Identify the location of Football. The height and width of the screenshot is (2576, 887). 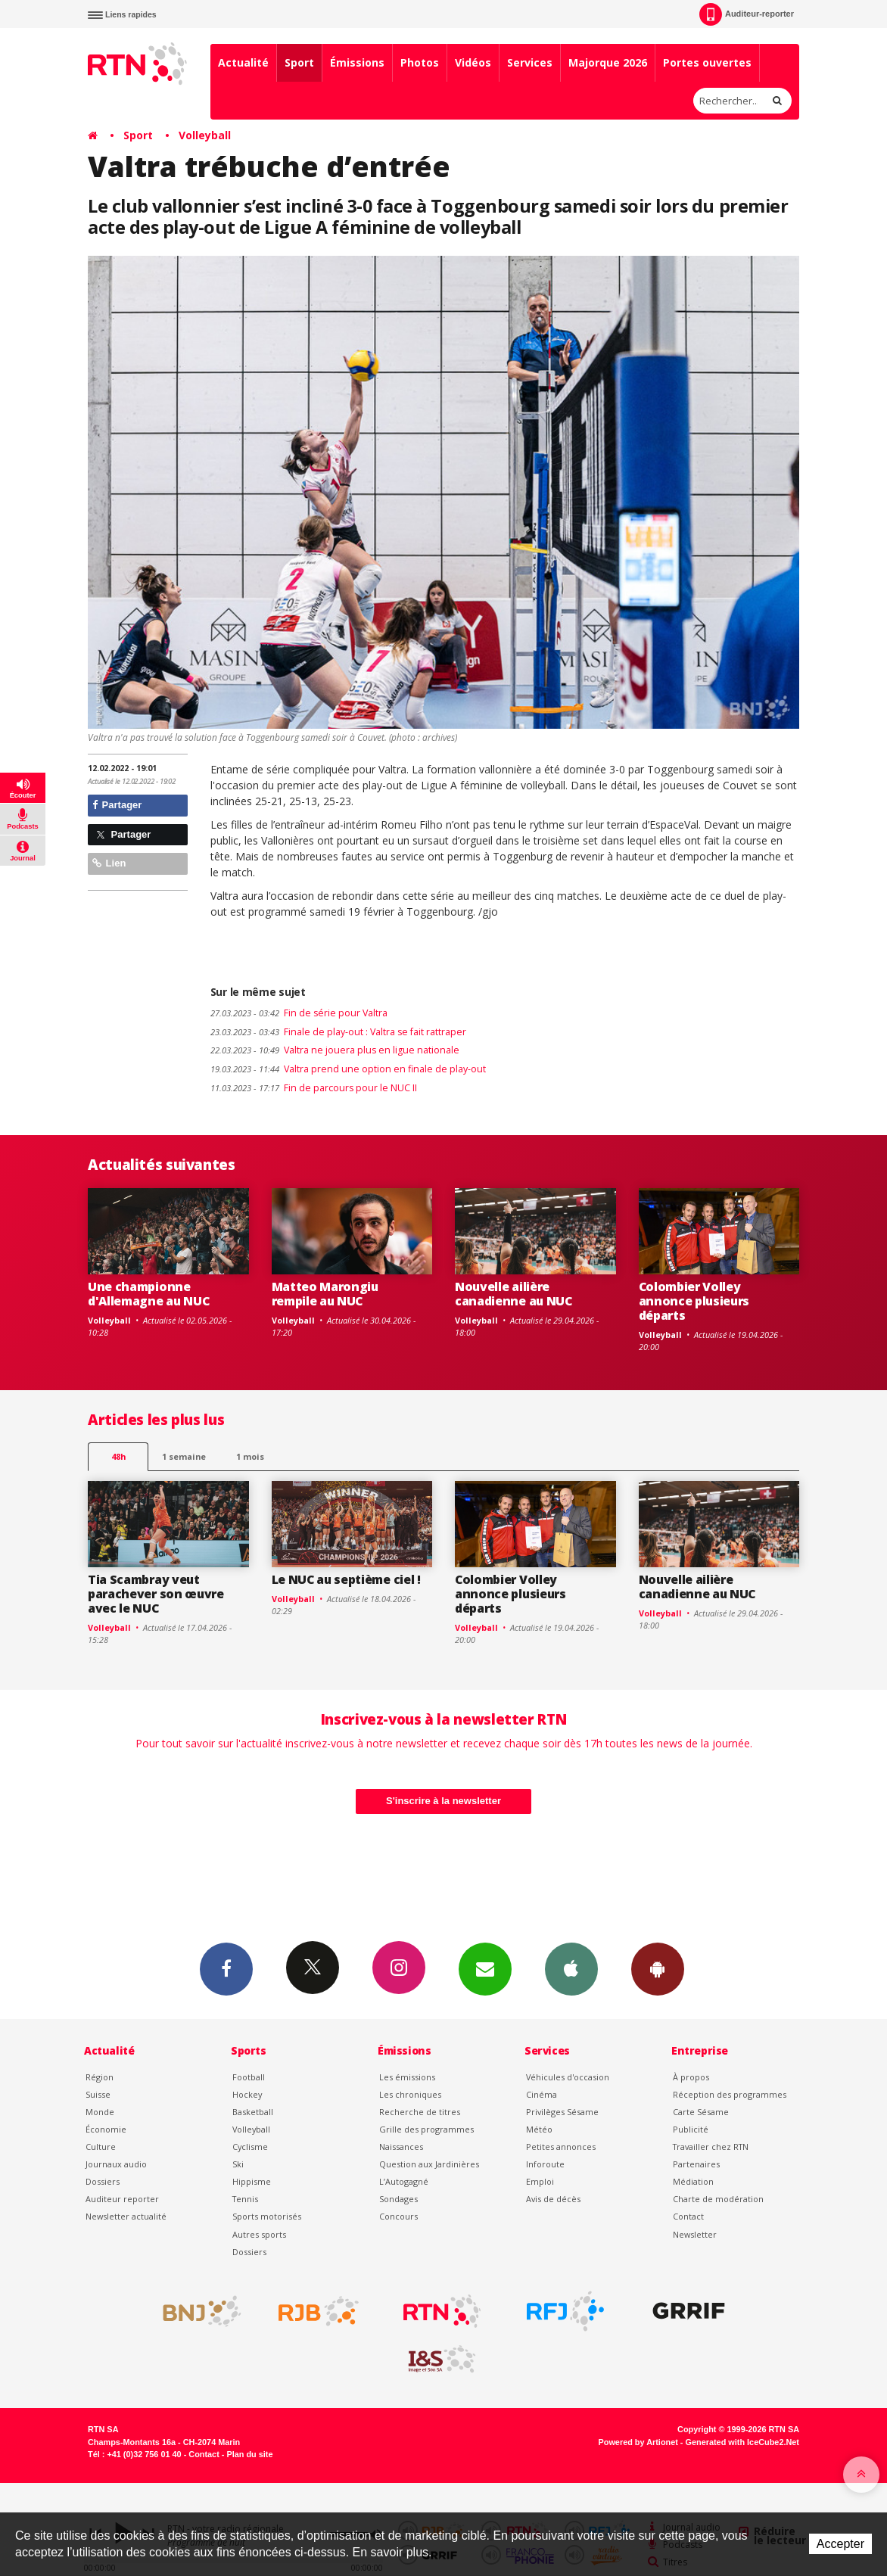
(248, 2077).